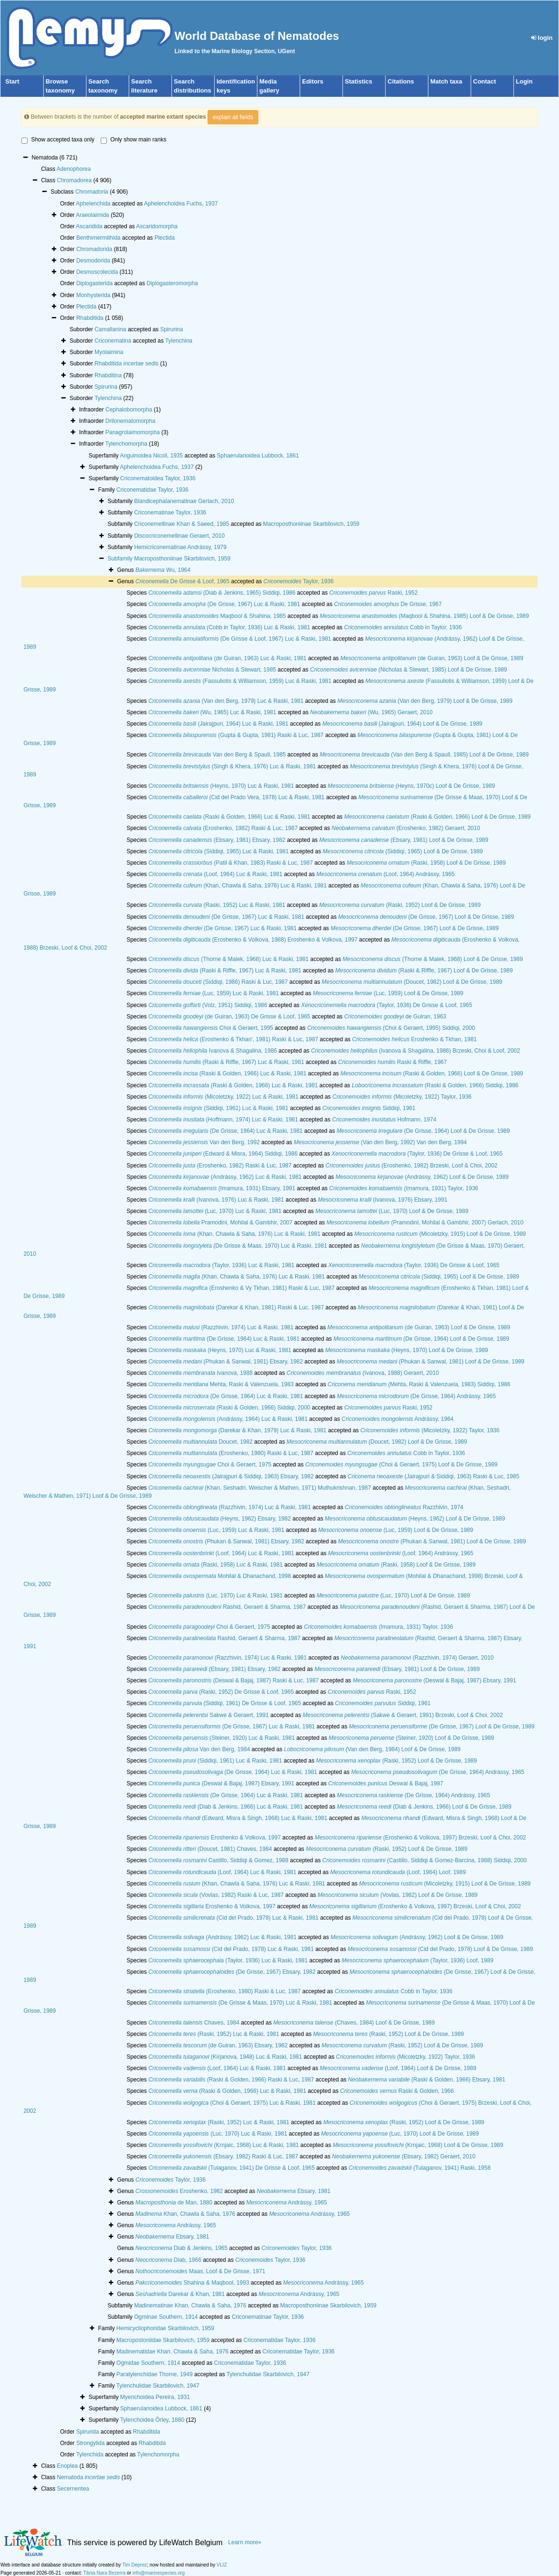  I want to click on Criconematina, so click(113, 340).